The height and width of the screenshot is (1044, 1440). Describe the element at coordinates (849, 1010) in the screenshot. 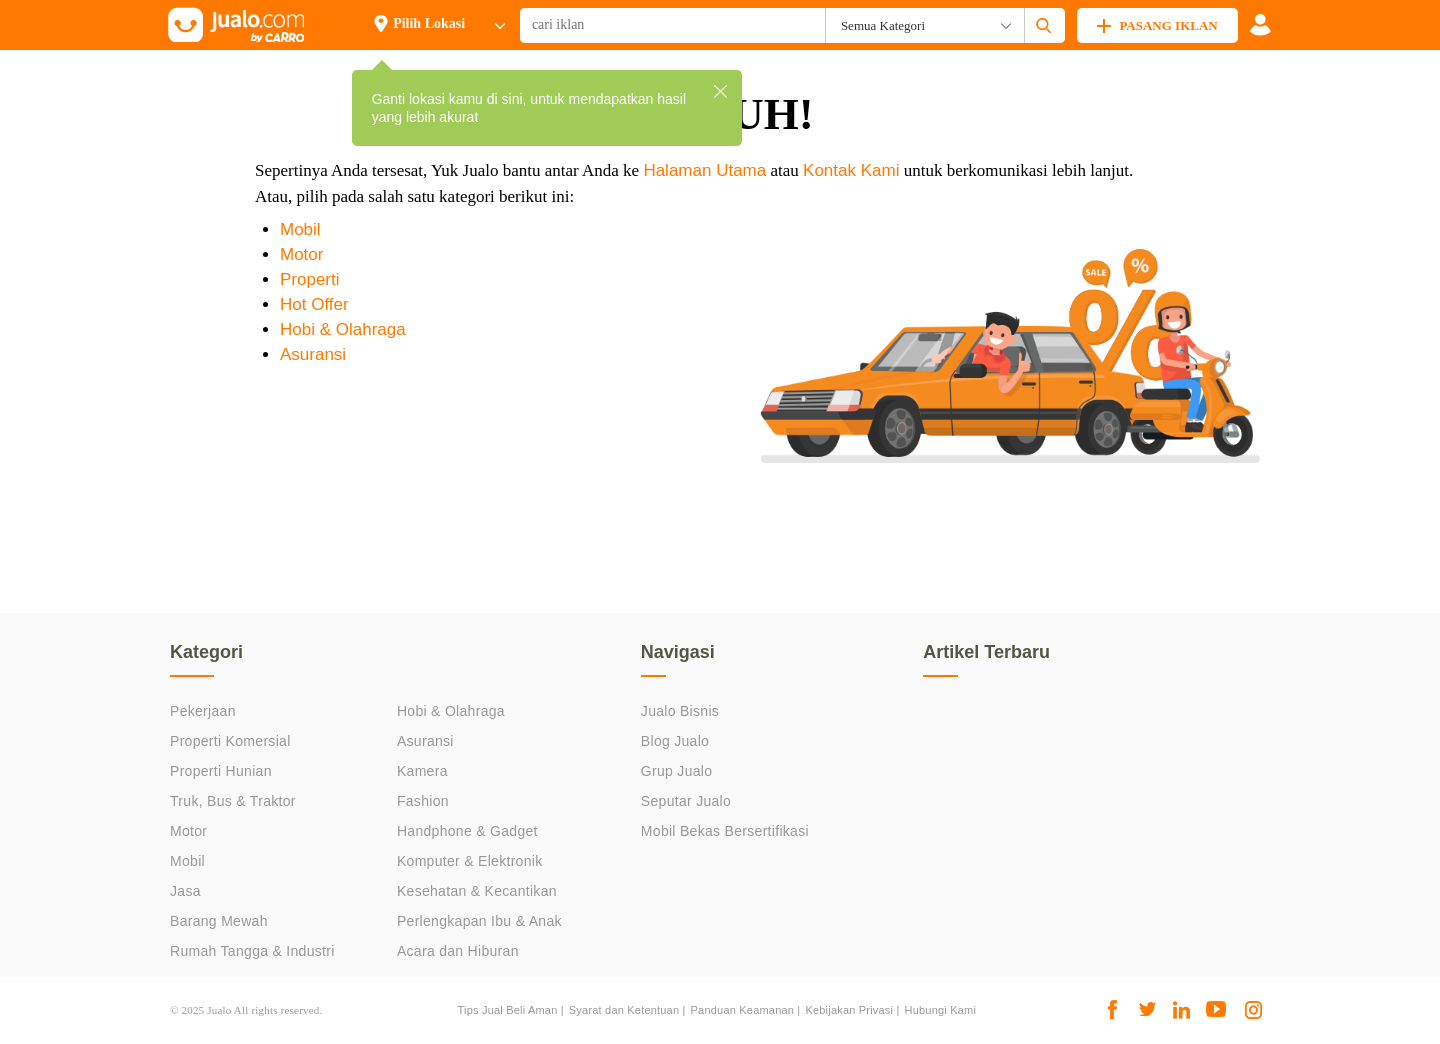

I see `Kebijakan Privasi` at that location.